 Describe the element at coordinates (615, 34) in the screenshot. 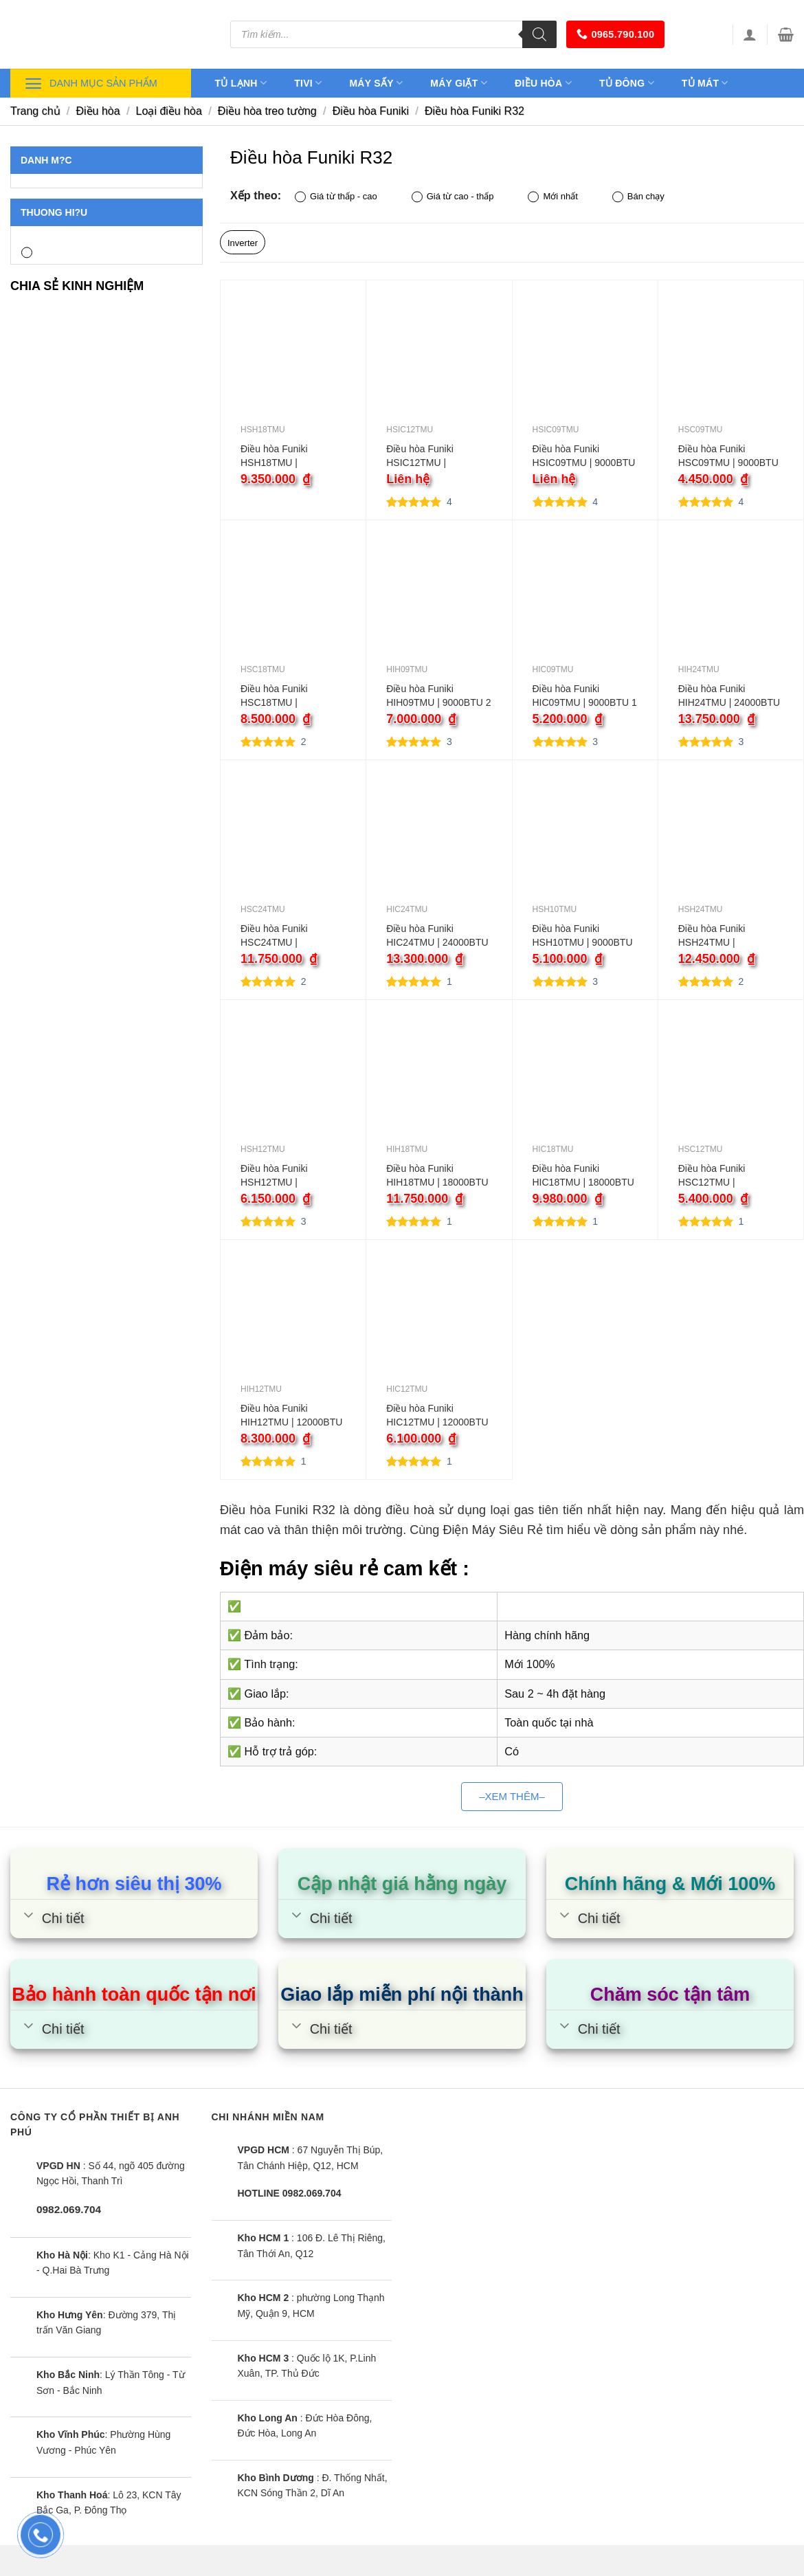

I see `0965.790.100` at that location.